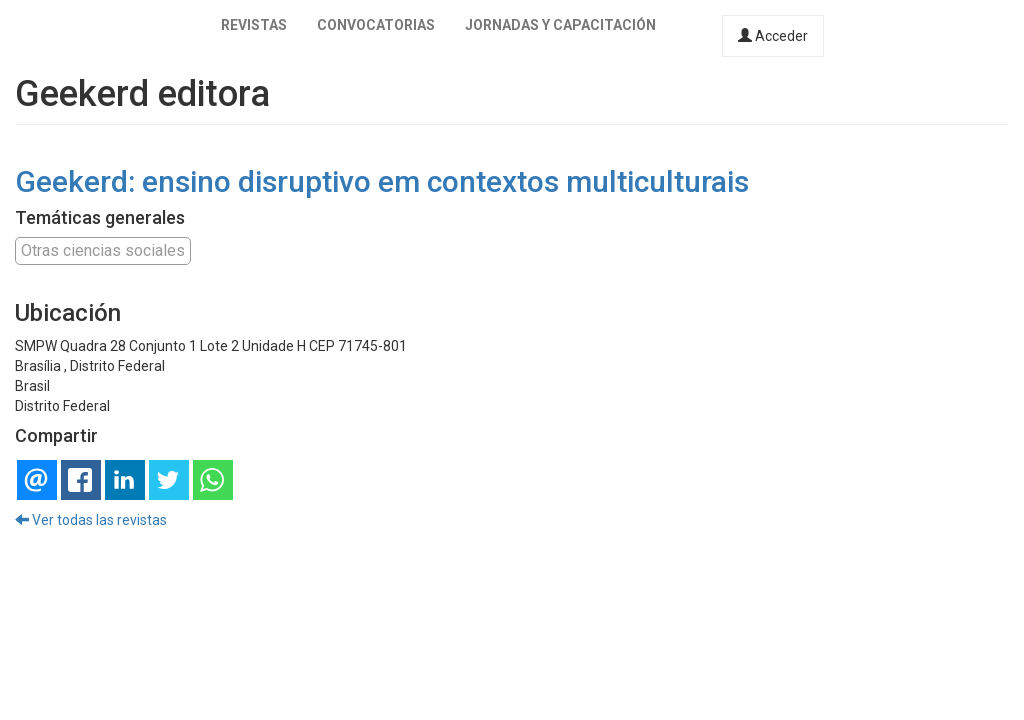 This screenshot has height=720, width=1024. What do you see at coordinates (382, 181) in the screenshot?
I see `Geekerd: ensino disruptivo em contextos multiculturais` at bounding box center [382, 181].